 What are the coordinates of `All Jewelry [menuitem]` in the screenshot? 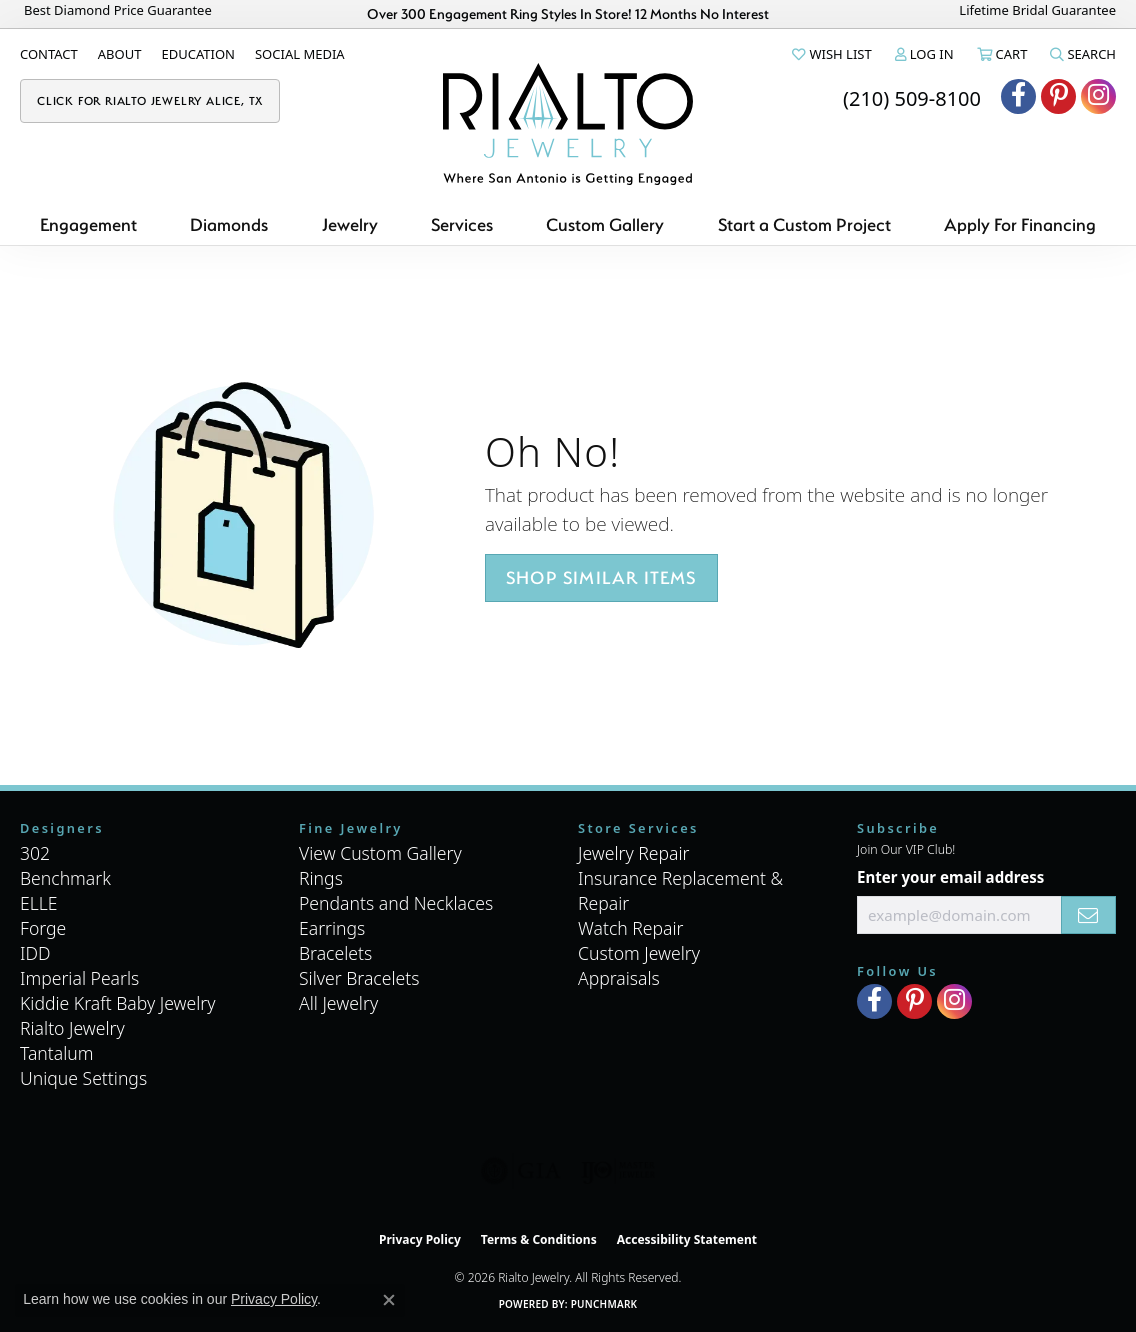 It's located at (338, 1003).